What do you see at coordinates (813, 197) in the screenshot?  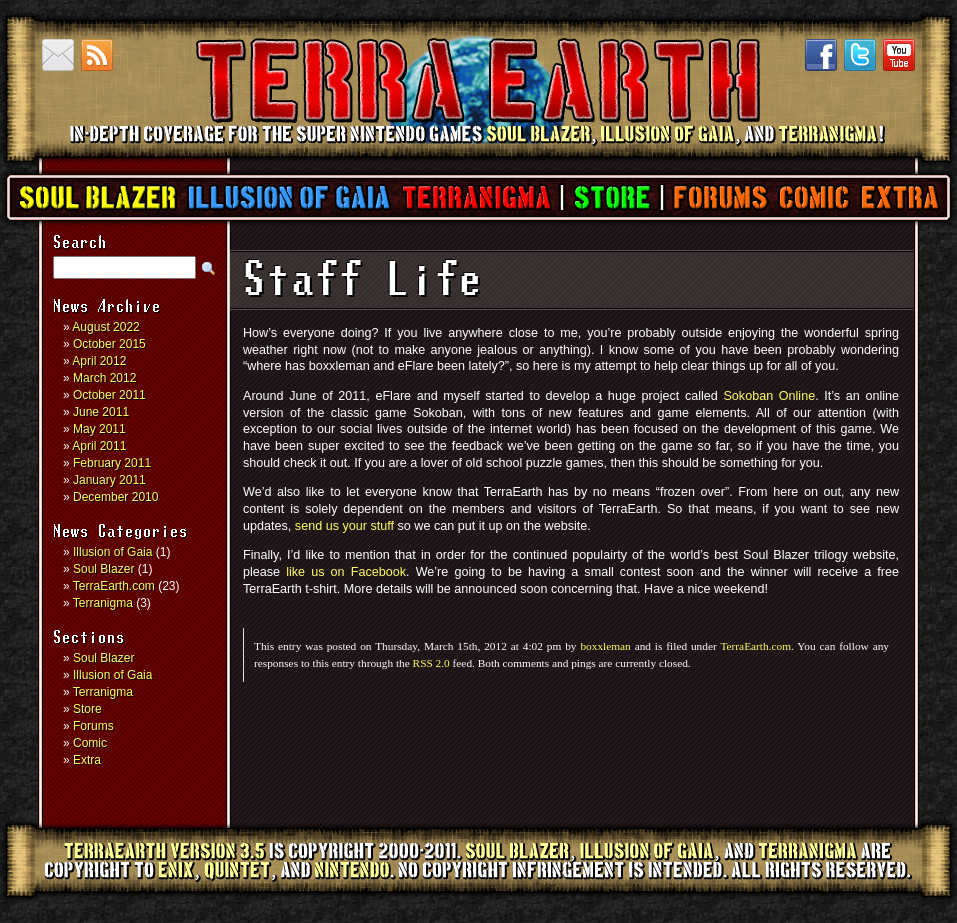 I see `Comic` at bounding box center [813, 197].